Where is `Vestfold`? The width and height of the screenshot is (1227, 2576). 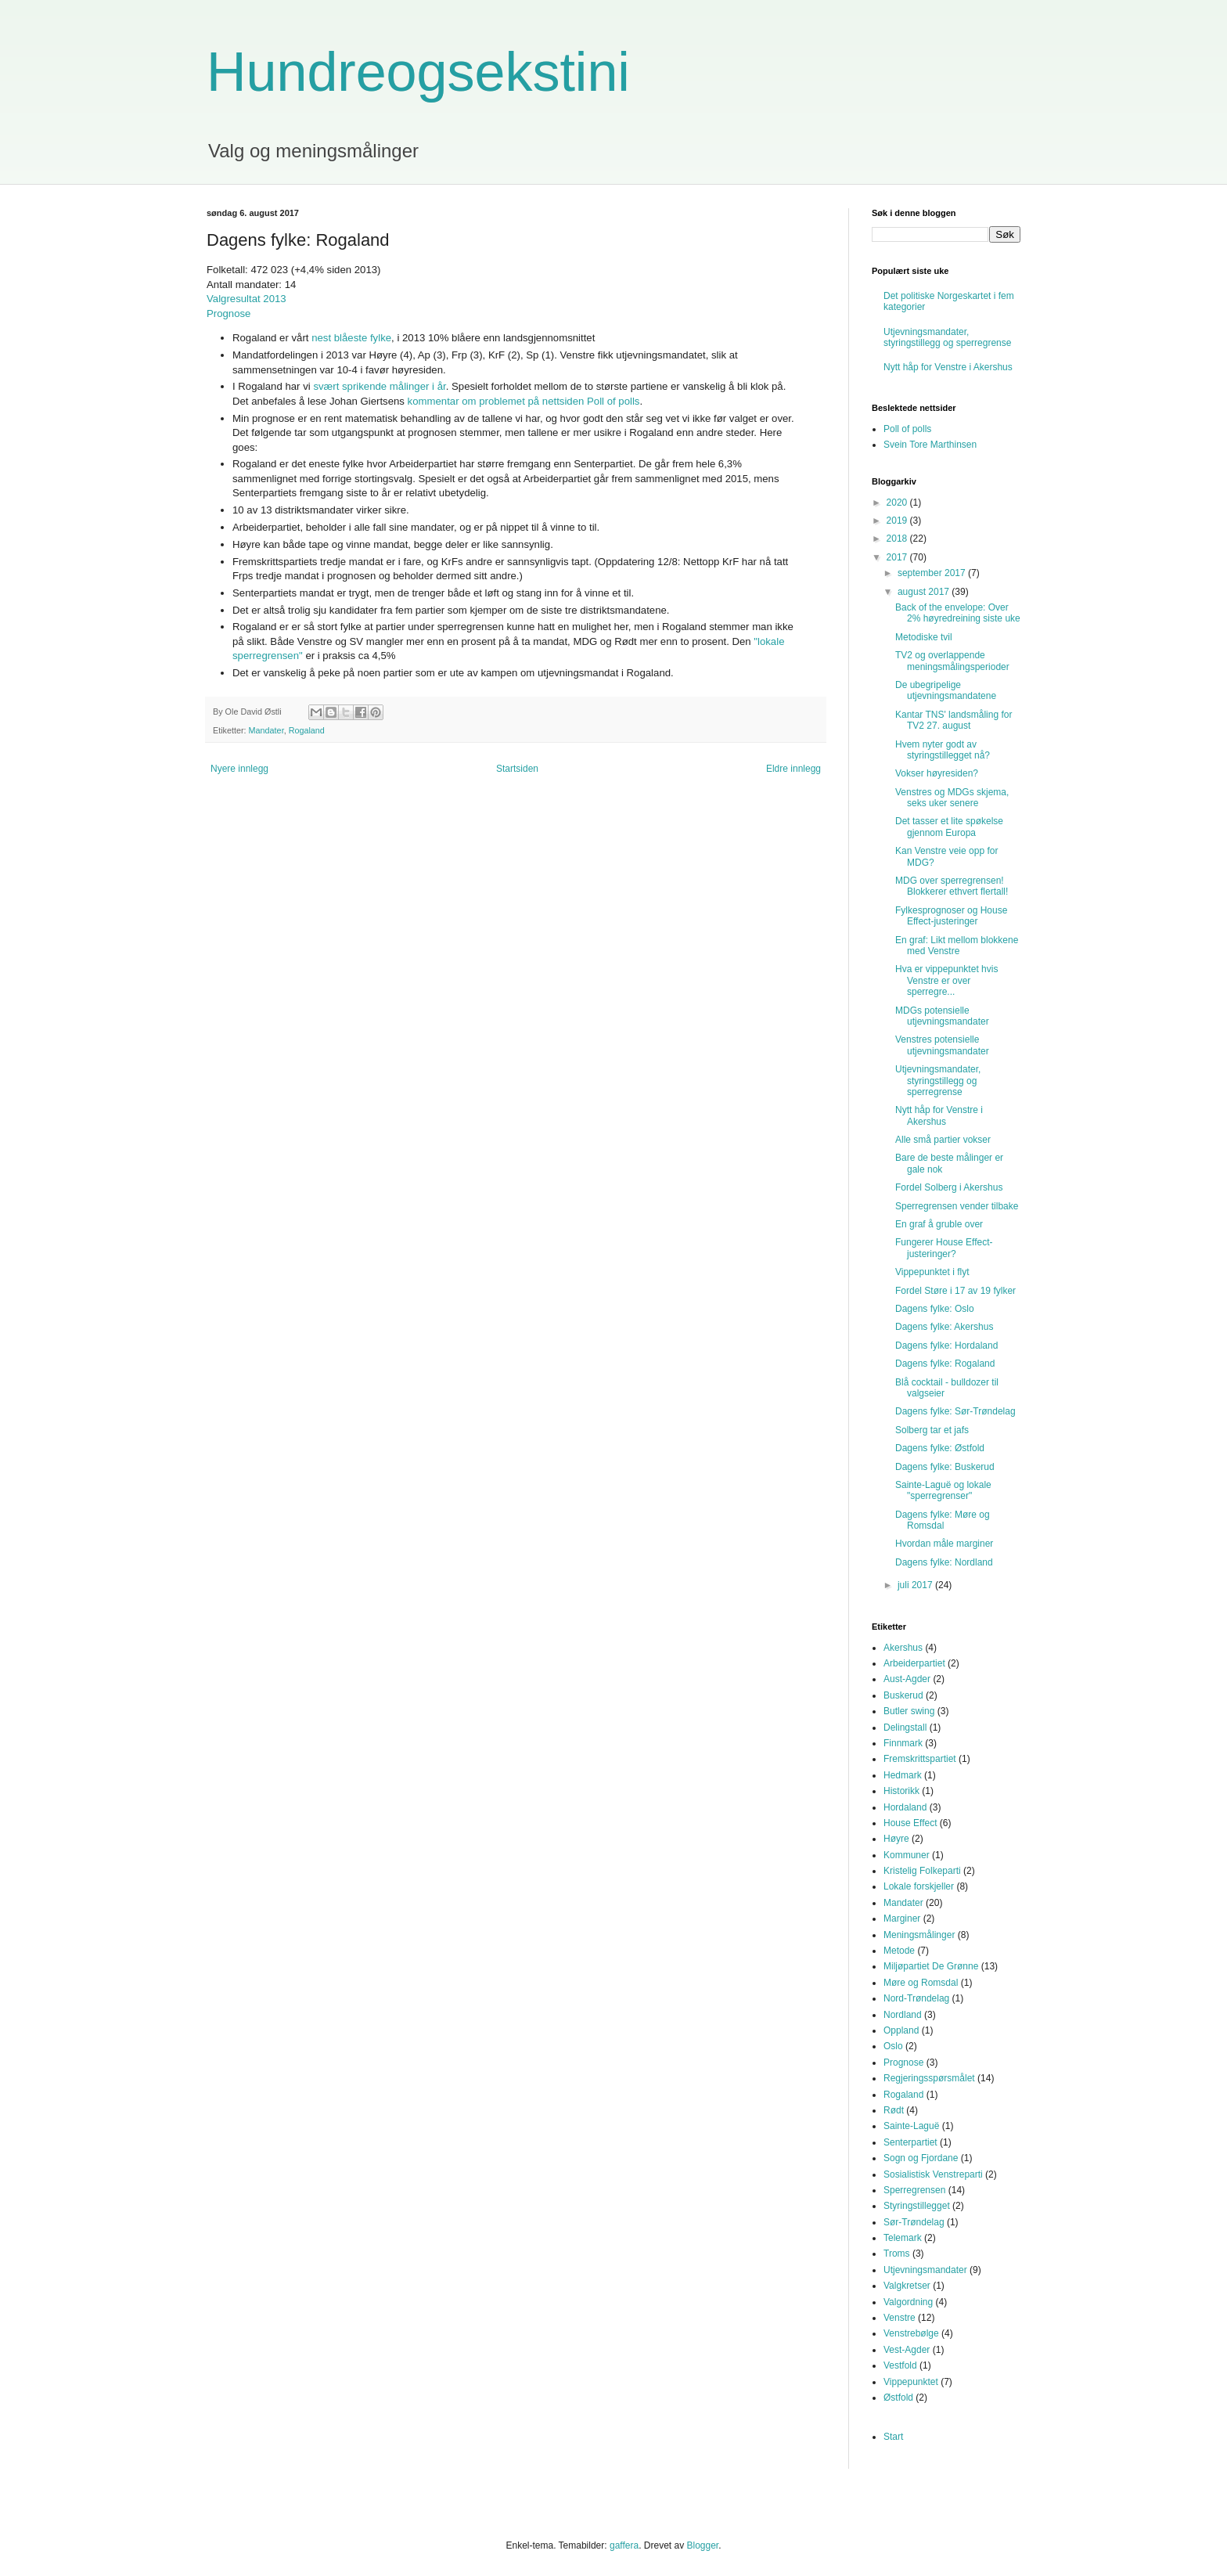
Vestfold is located at coordinates (900, 2365).